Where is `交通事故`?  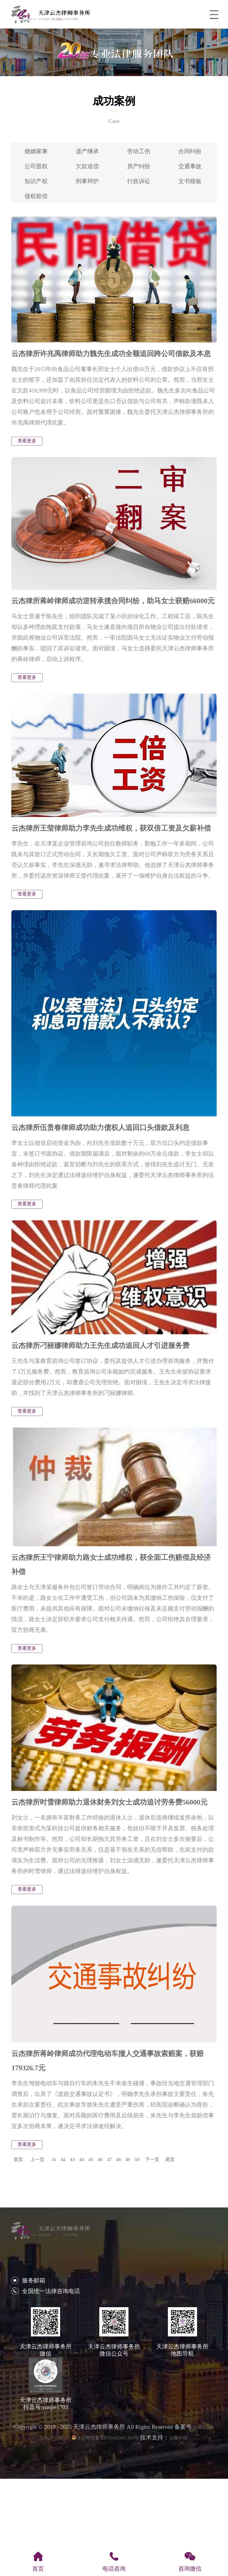
交通事故 is located at coordinates (190, 169).